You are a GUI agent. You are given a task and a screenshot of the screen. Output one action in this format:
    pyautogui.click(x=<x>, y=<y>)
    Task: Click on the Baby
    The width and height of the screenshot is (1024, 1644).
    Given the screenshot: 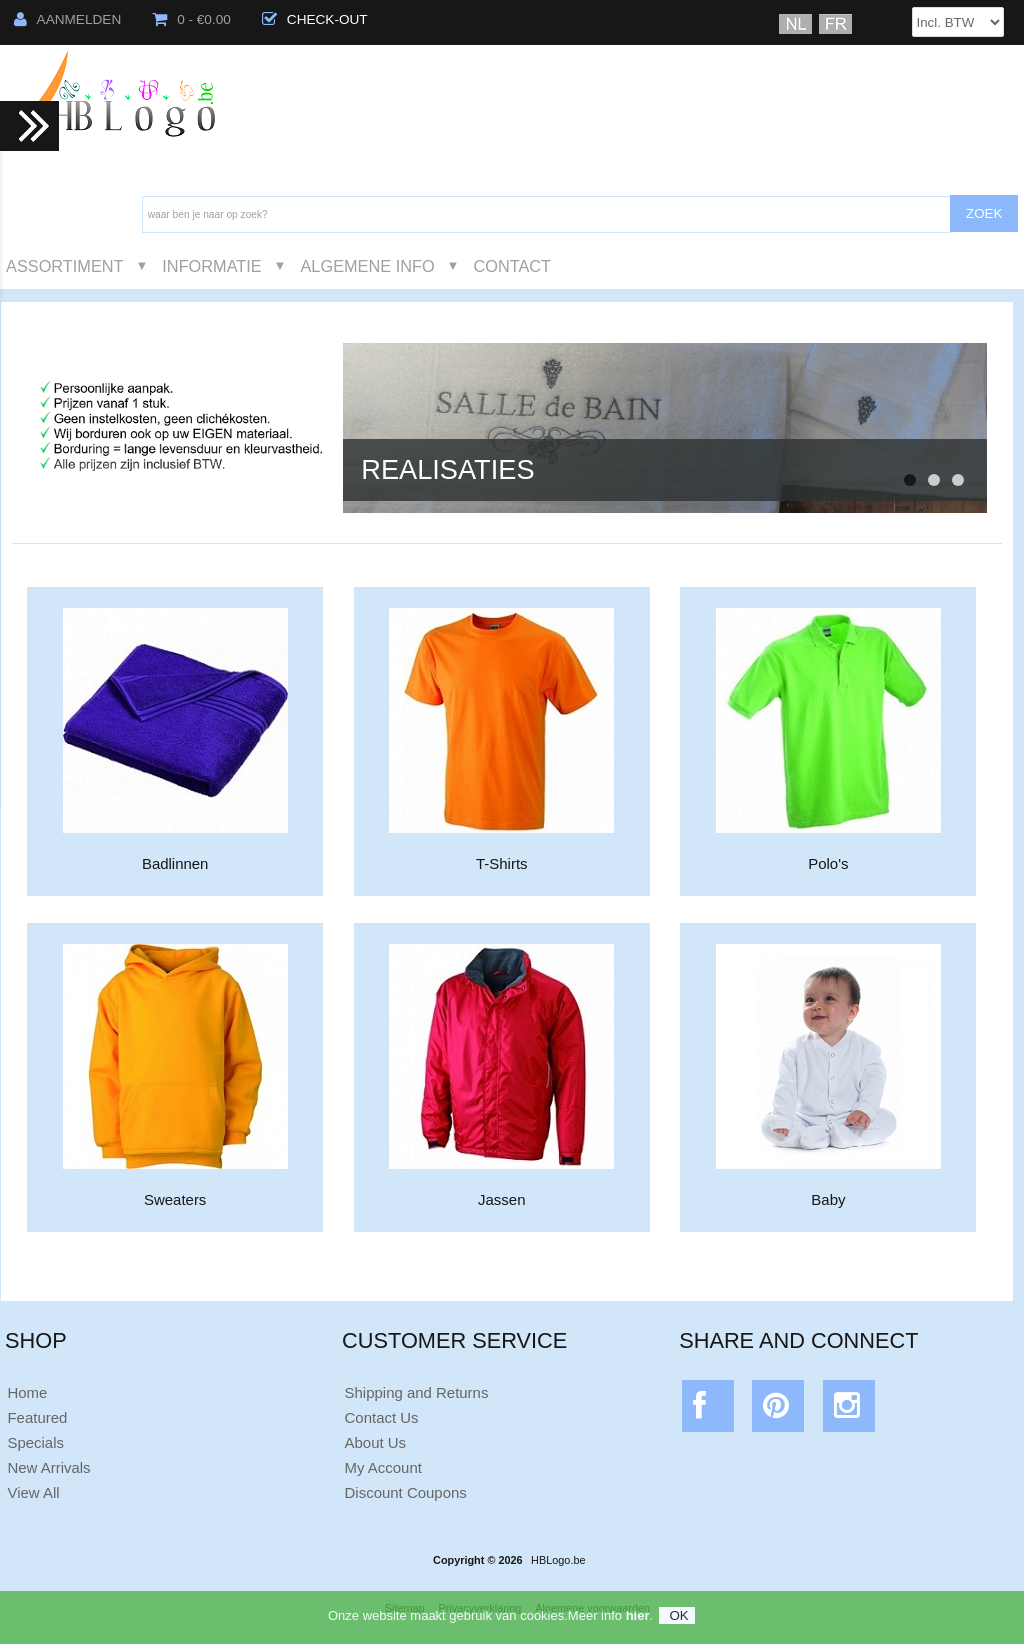 What is the action you would take?
    pyautogui.click(x=828, y=1191)
    